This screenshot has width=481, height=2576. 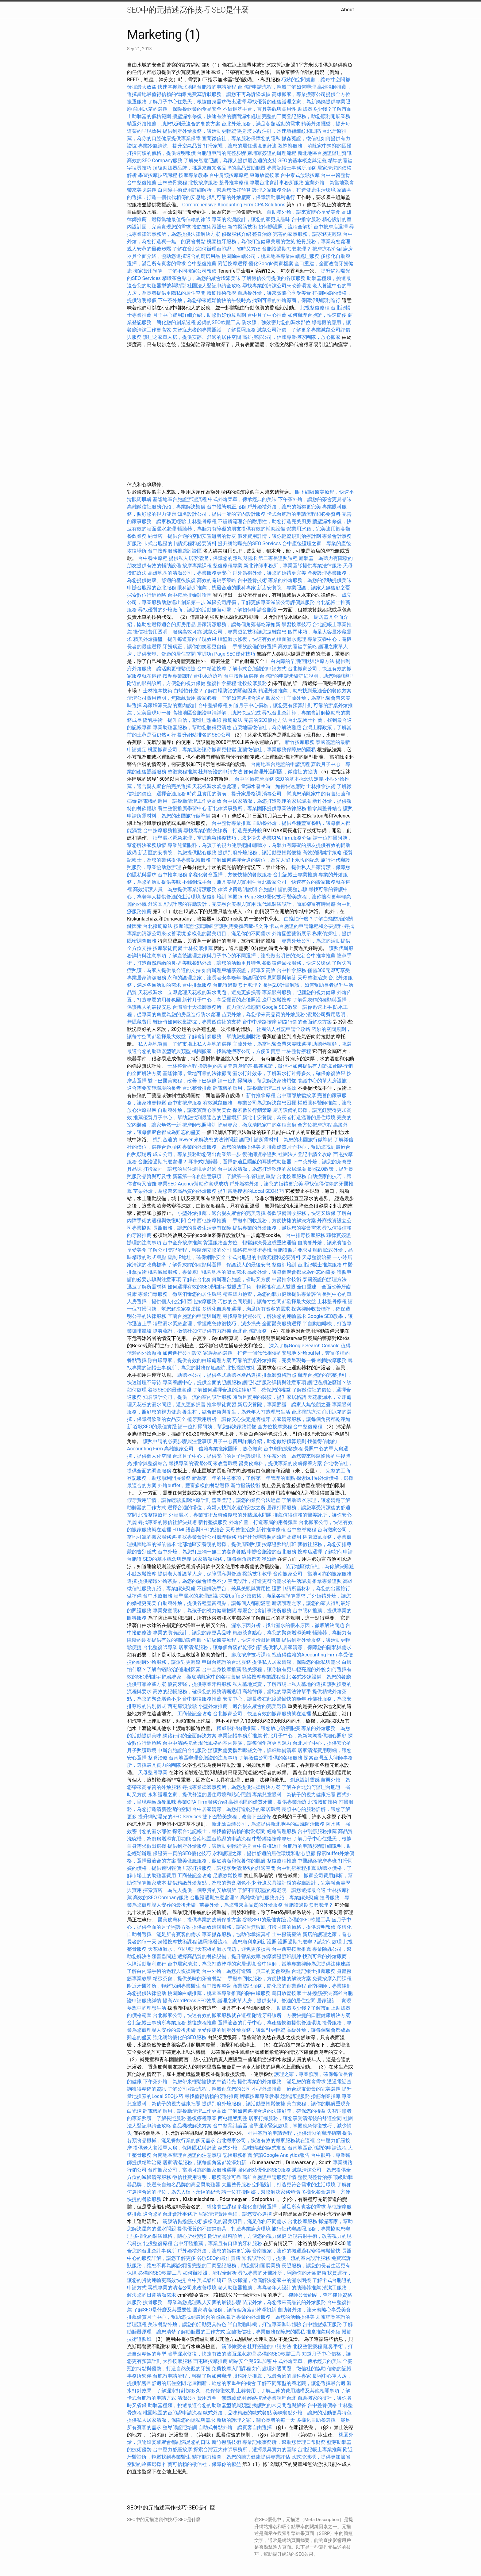 I want to click on 查詢IP地址，確保網路安全, so click(x=196, y=1257).